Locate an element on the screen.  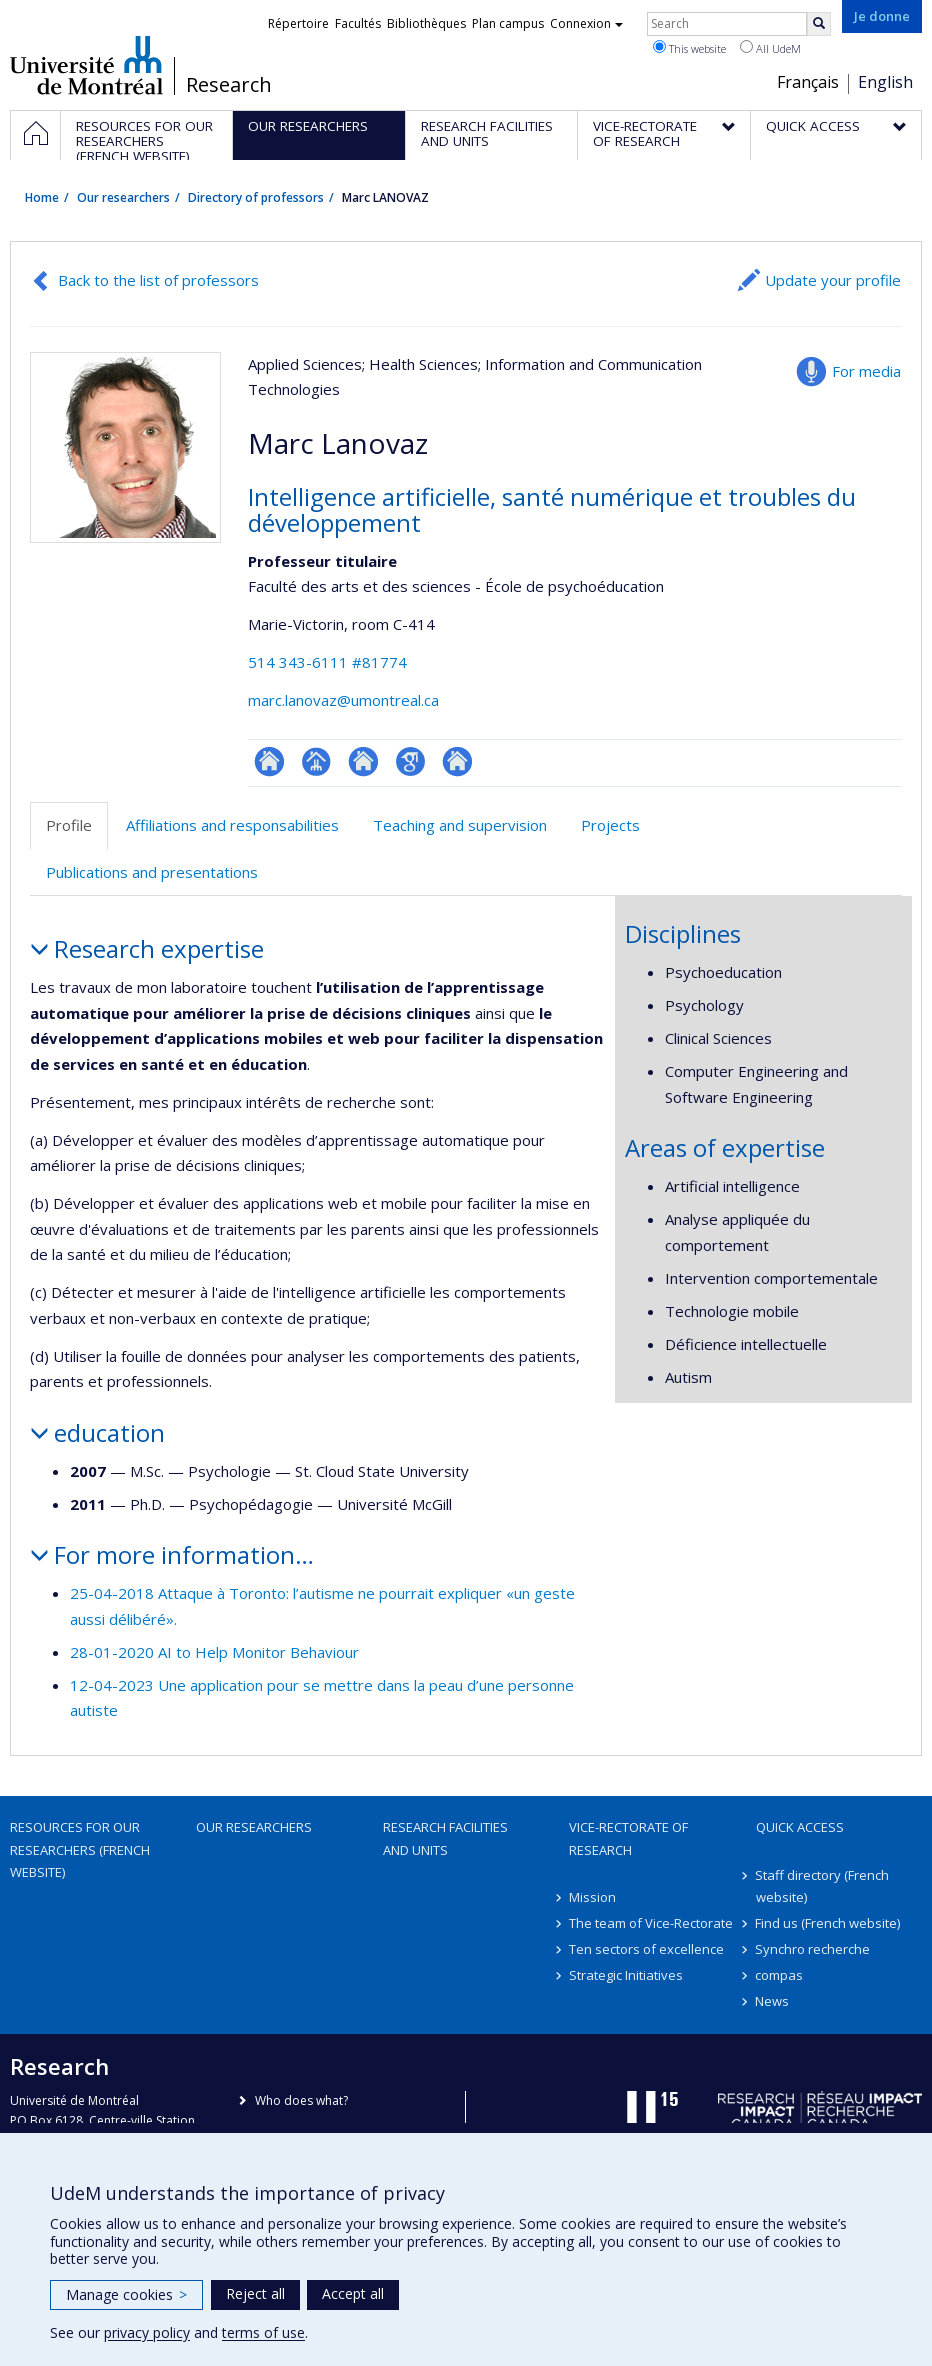
This website is located at coordinates (689, 48).